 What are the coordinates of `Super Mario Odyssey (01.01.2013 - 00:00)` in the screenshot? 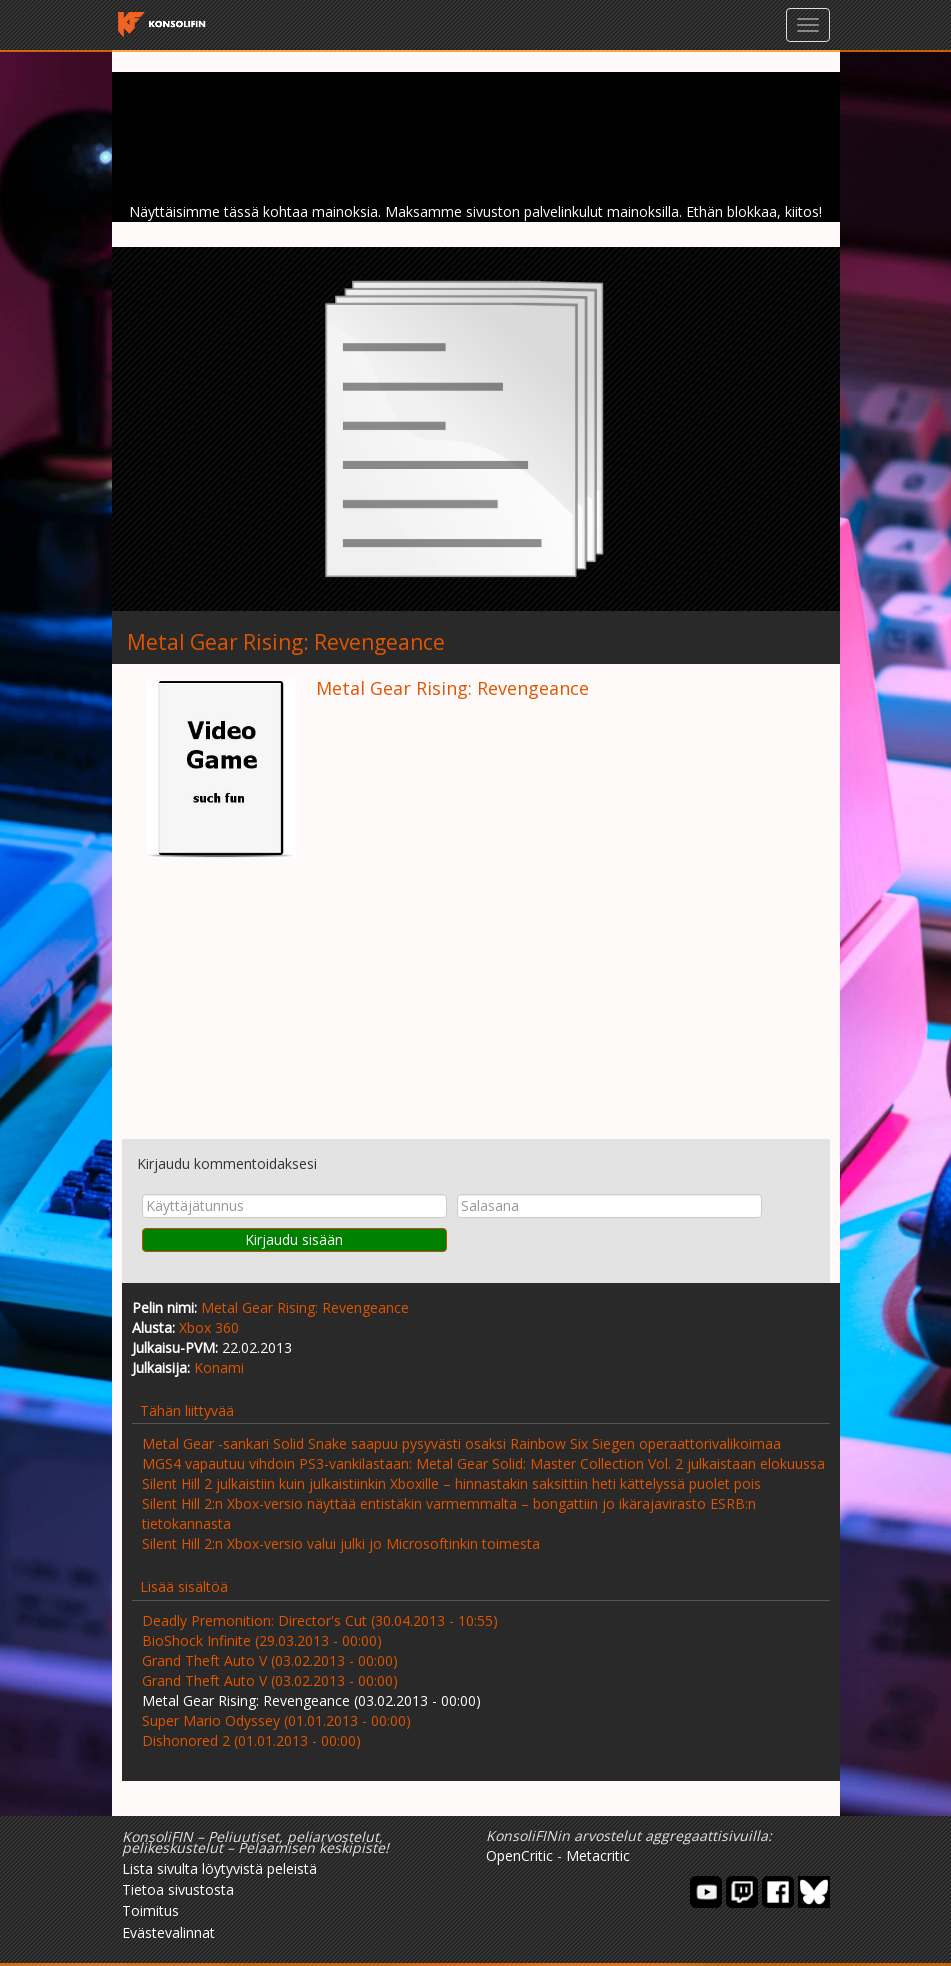 It's located at (276, 1720).